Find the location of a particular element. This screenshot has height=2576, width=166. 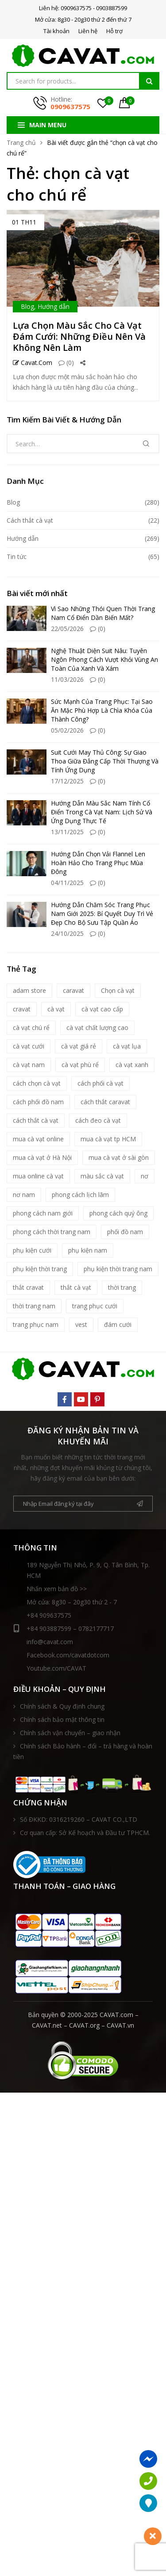

cà vạt cao cấp [cà vạt cao cấp (18 mục)] is located at coordinates (102, 1009).